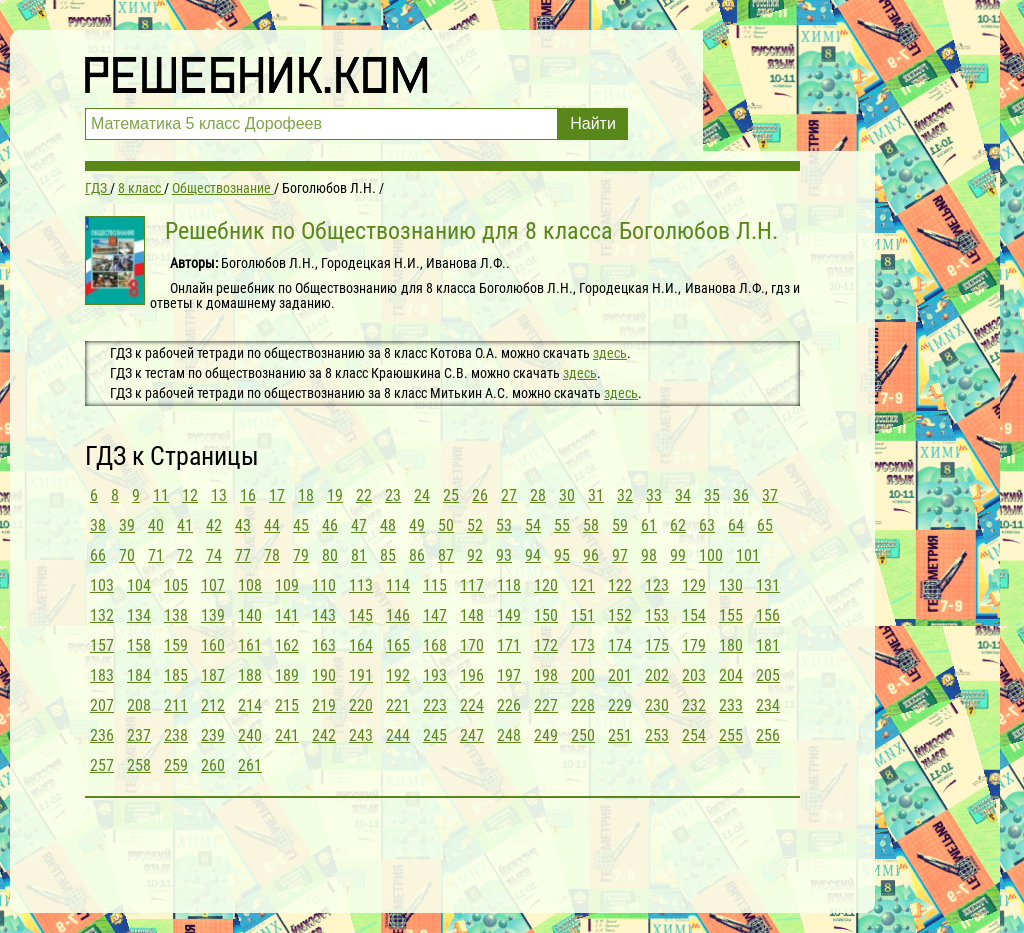 The height and width of the screenshot is (933, 1024). What do you see at coordinates (398, 675) in the screenshot?
I see `192` at bounding box center [398, 675].